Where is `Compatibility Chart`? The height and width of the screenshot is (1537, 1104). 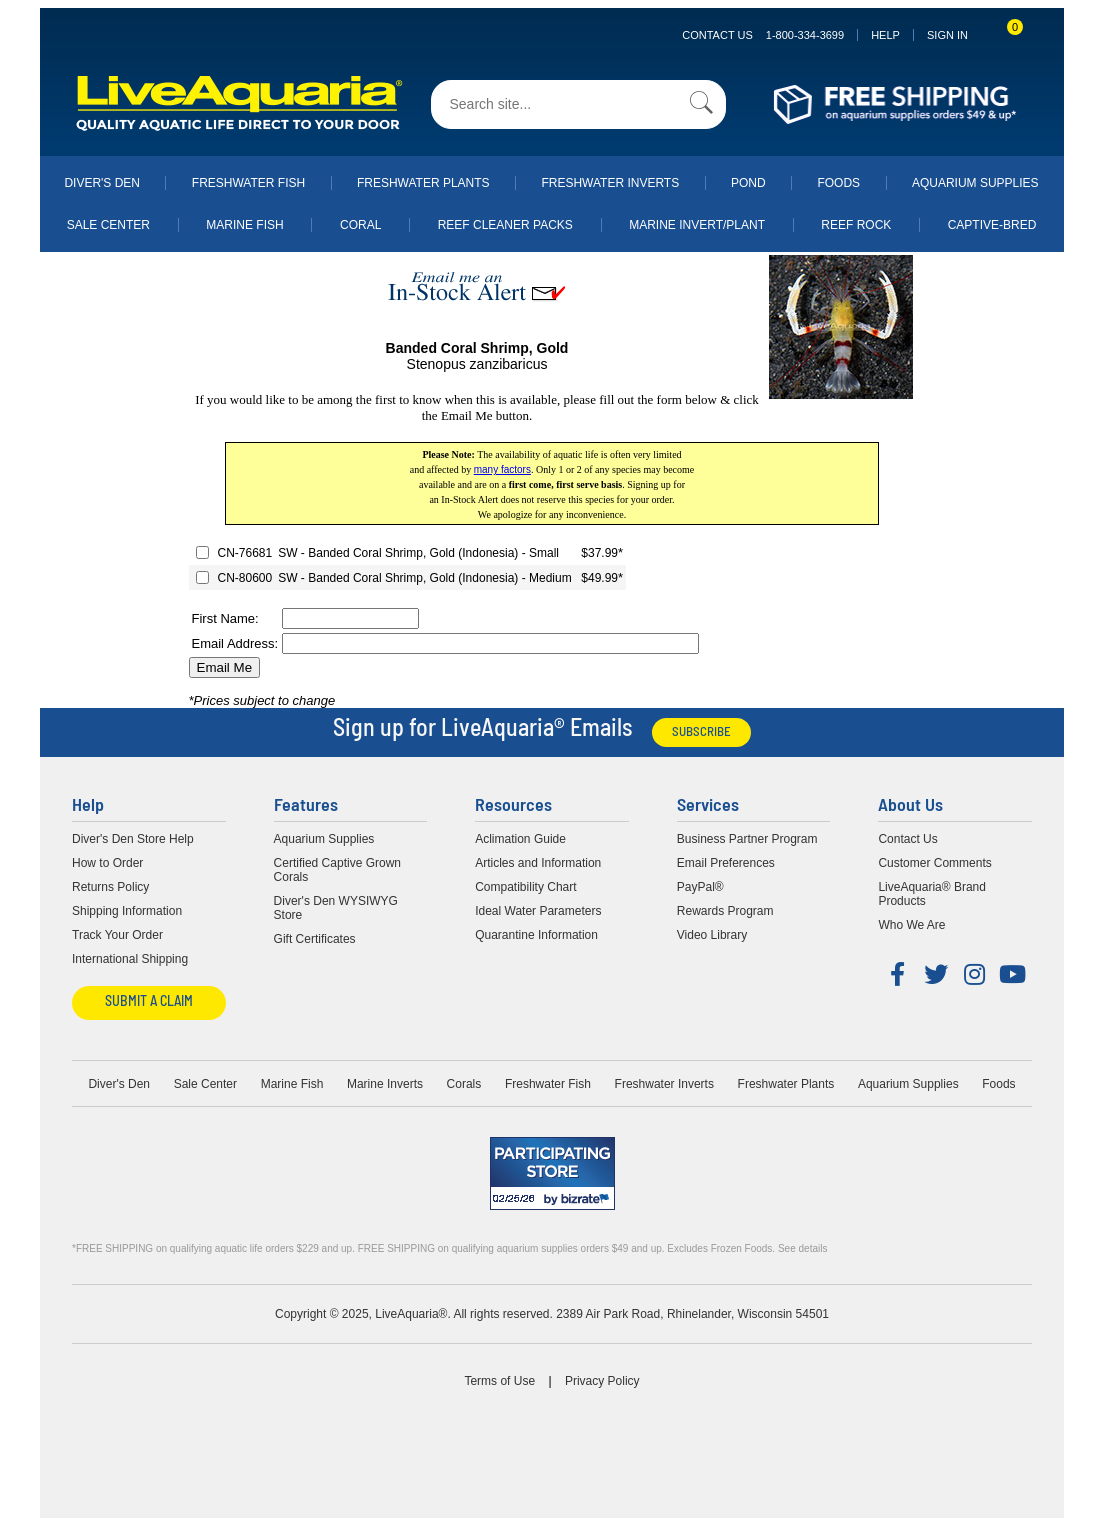
Compatibility Chart is located at coordinates (525, 887).